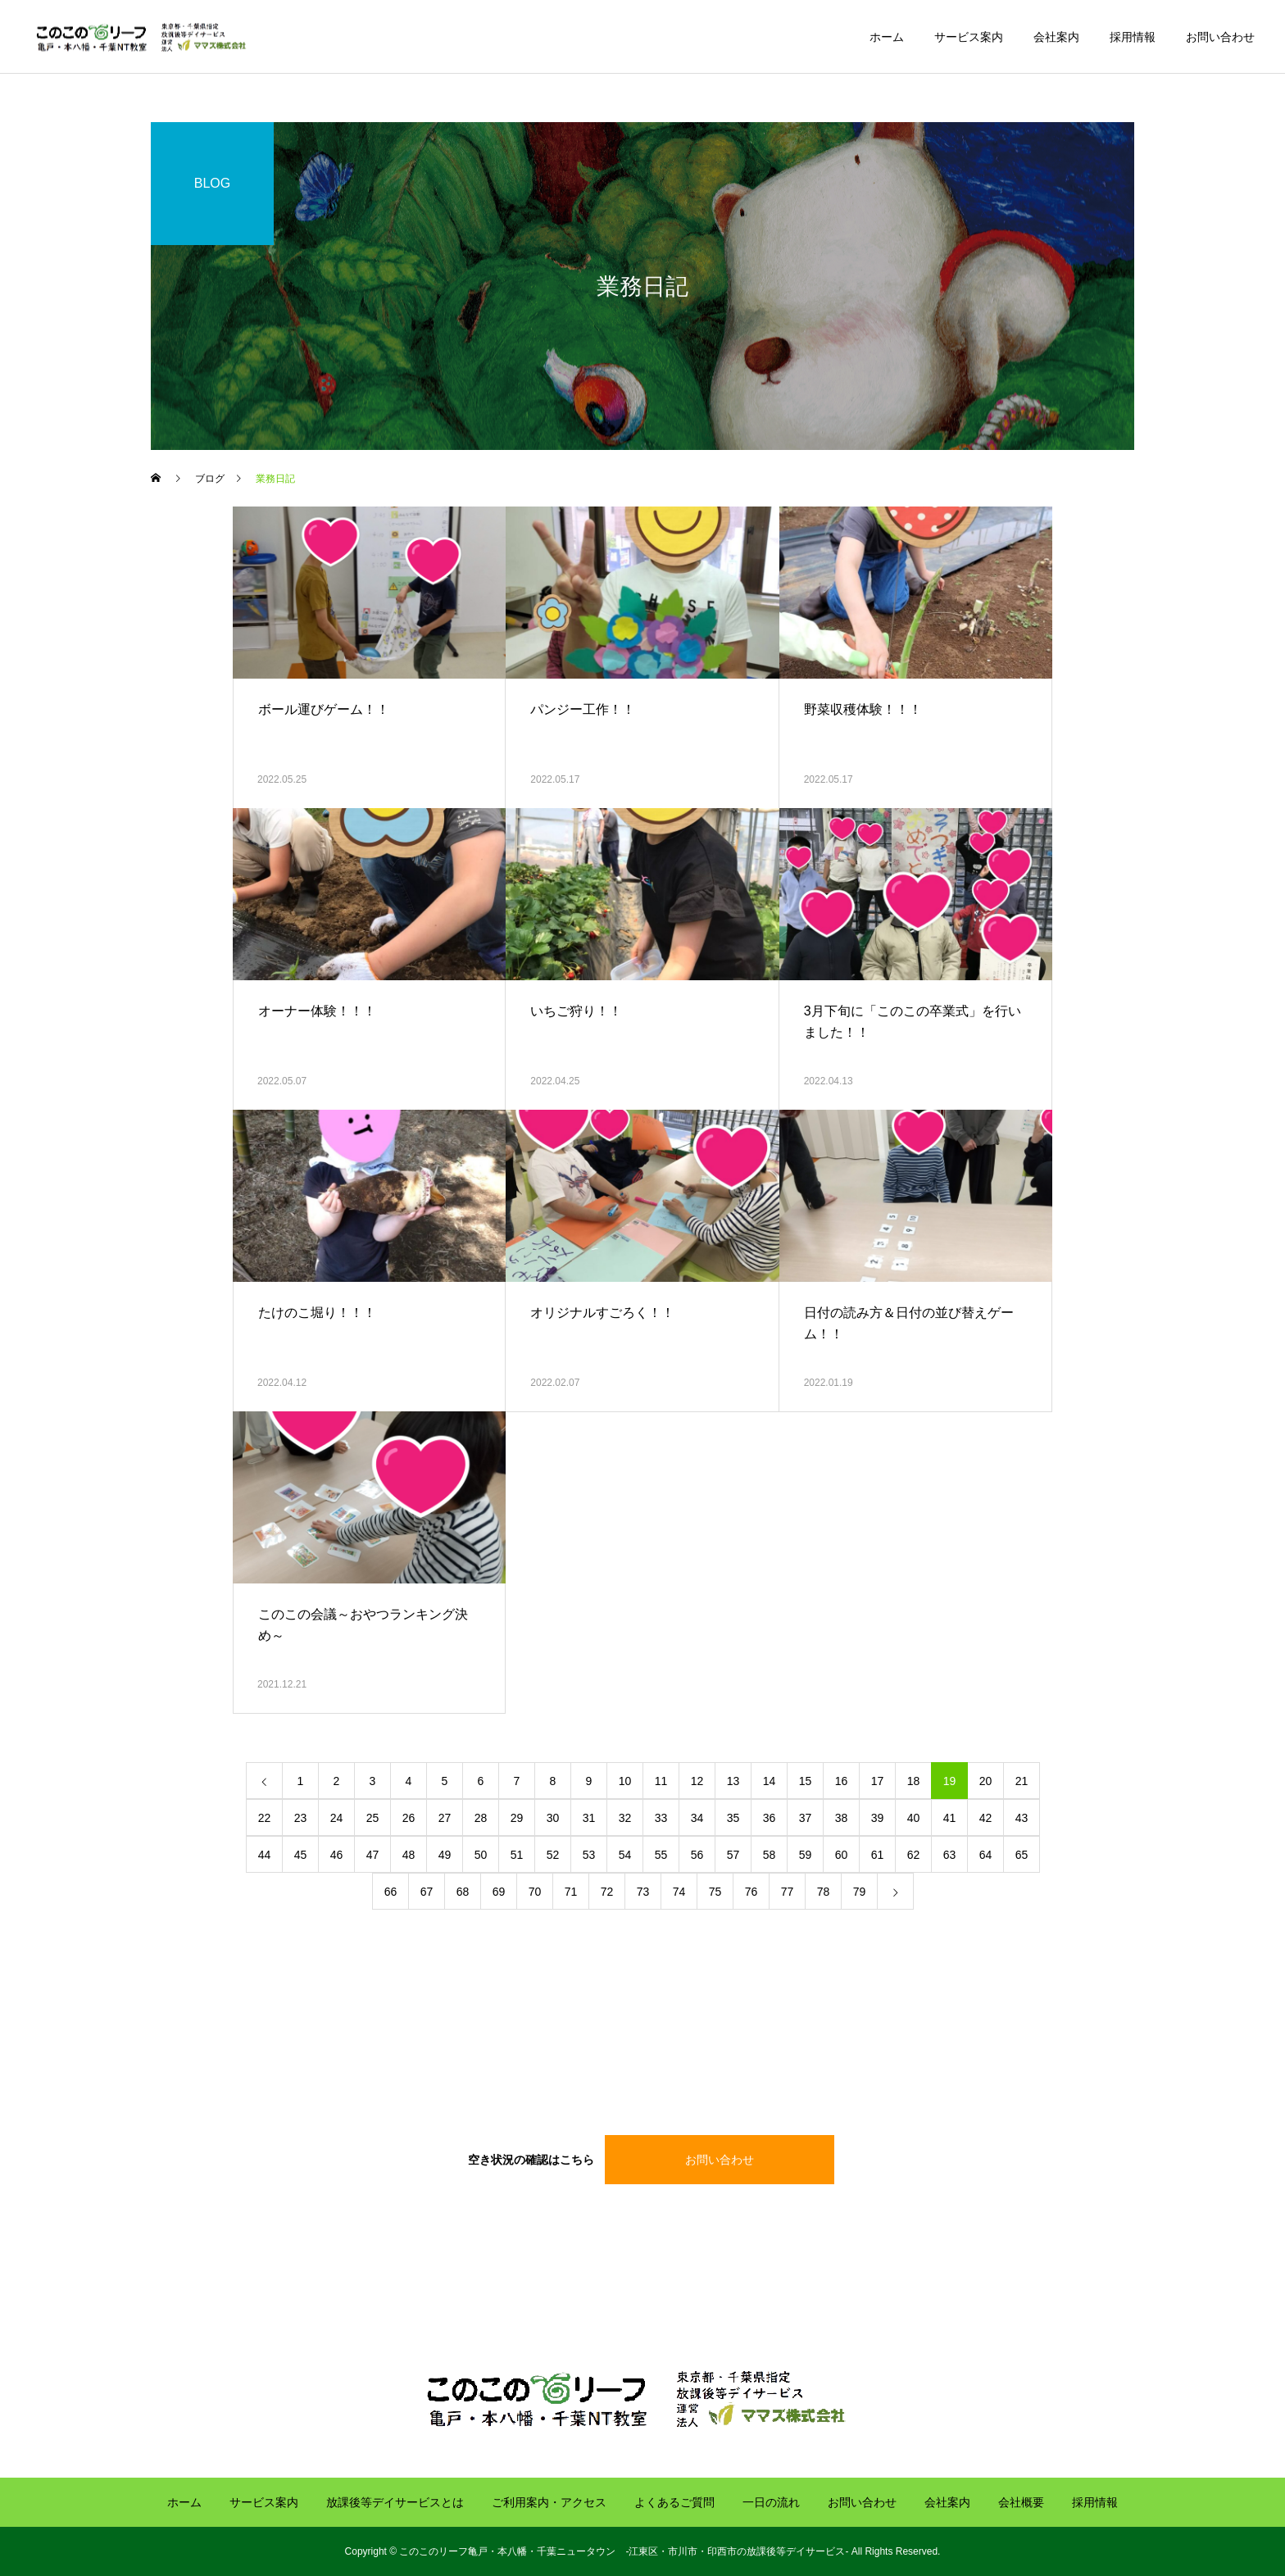 This screenshot has width=1285, height=2576. What do you see at coordinates (1021, 1781) in the screenshot?
I see `21` at bounding box center [1021, 1781].